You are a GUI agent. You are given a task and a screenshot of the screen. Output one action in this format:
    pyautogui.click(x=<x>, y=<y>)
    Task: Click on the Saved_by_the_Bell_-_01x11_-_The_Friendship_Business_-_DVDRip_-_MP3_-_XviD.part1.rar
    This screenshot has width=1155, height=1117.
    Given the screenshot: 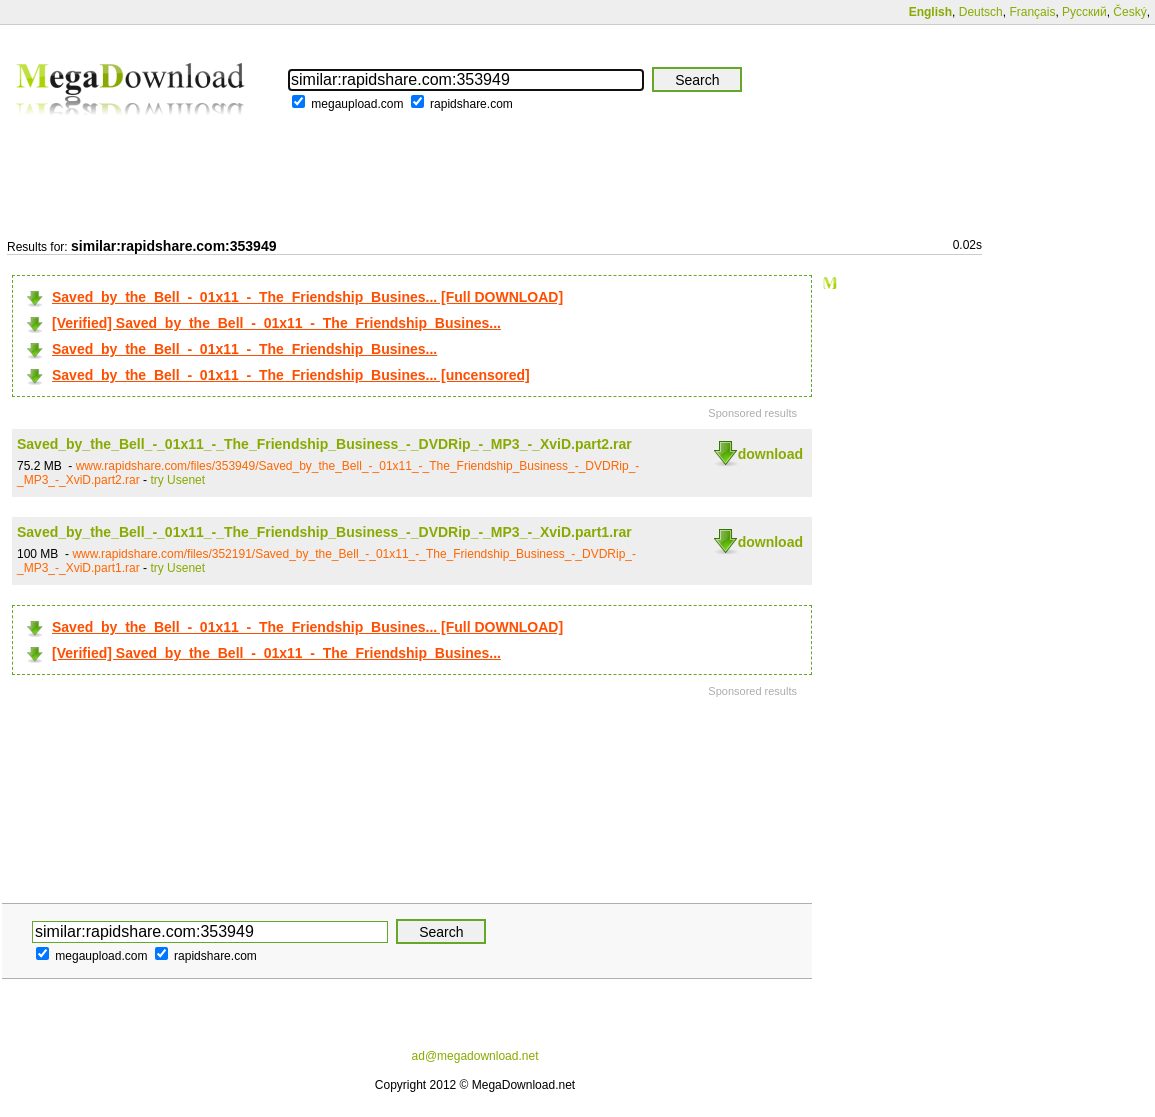 What is the action you would take?
    pyautogui.click(x=324, y=532)
    